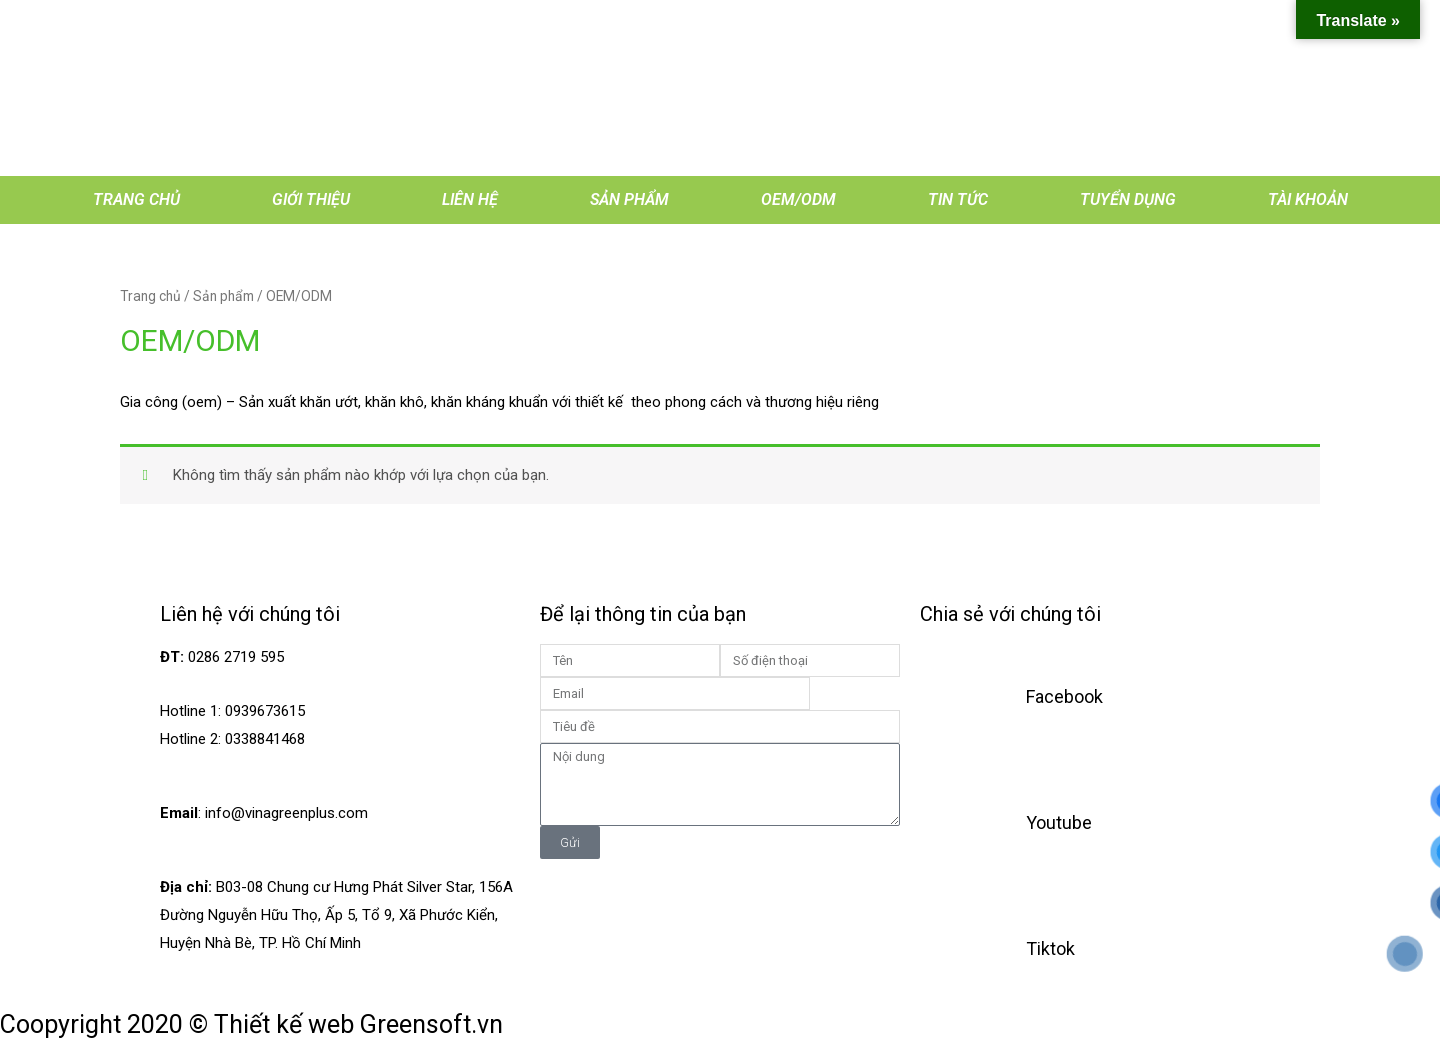 Image resolution: width=1440 pixels, height=1039 pixels. I want to click on Facebook, so click(1064, 696).